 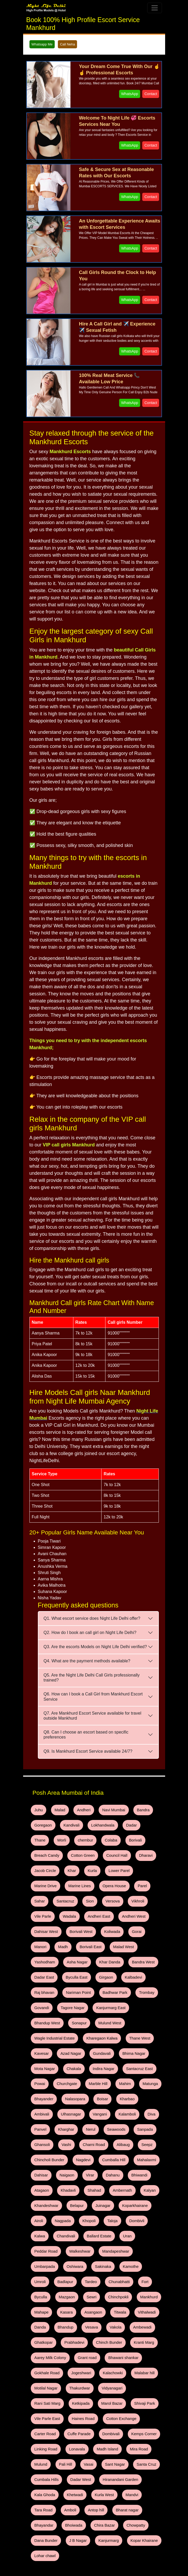 What do you see at coordinates (140, 1973) in the screenshot?
I see `Bhandup West` at bounding box center [140, 1973].